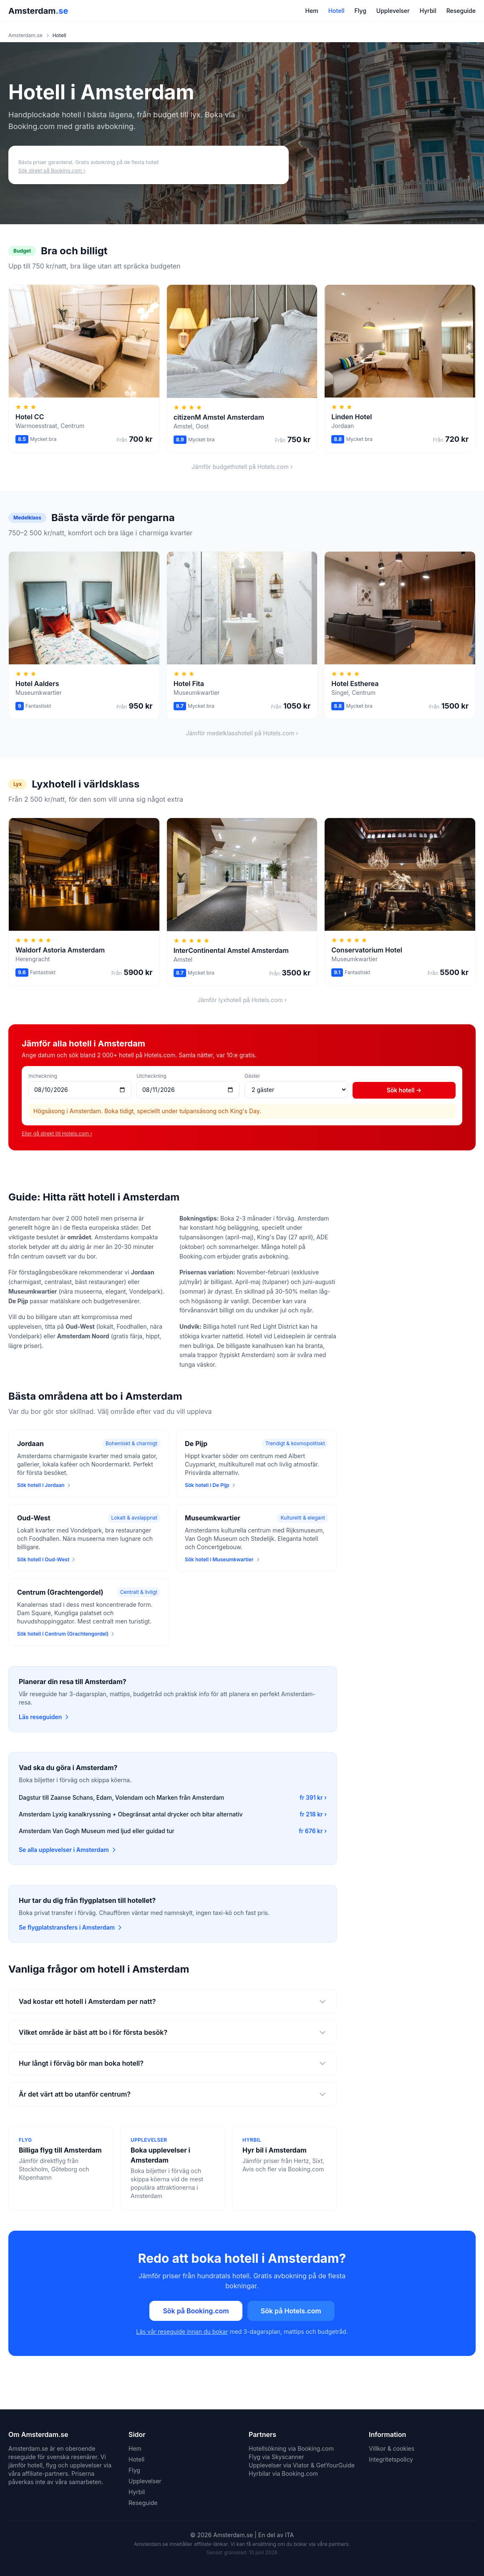  Describe the element at coordinates (182, 2331) in the screenshot. I see `Läs vår reseguide innan du bokar` at that location.